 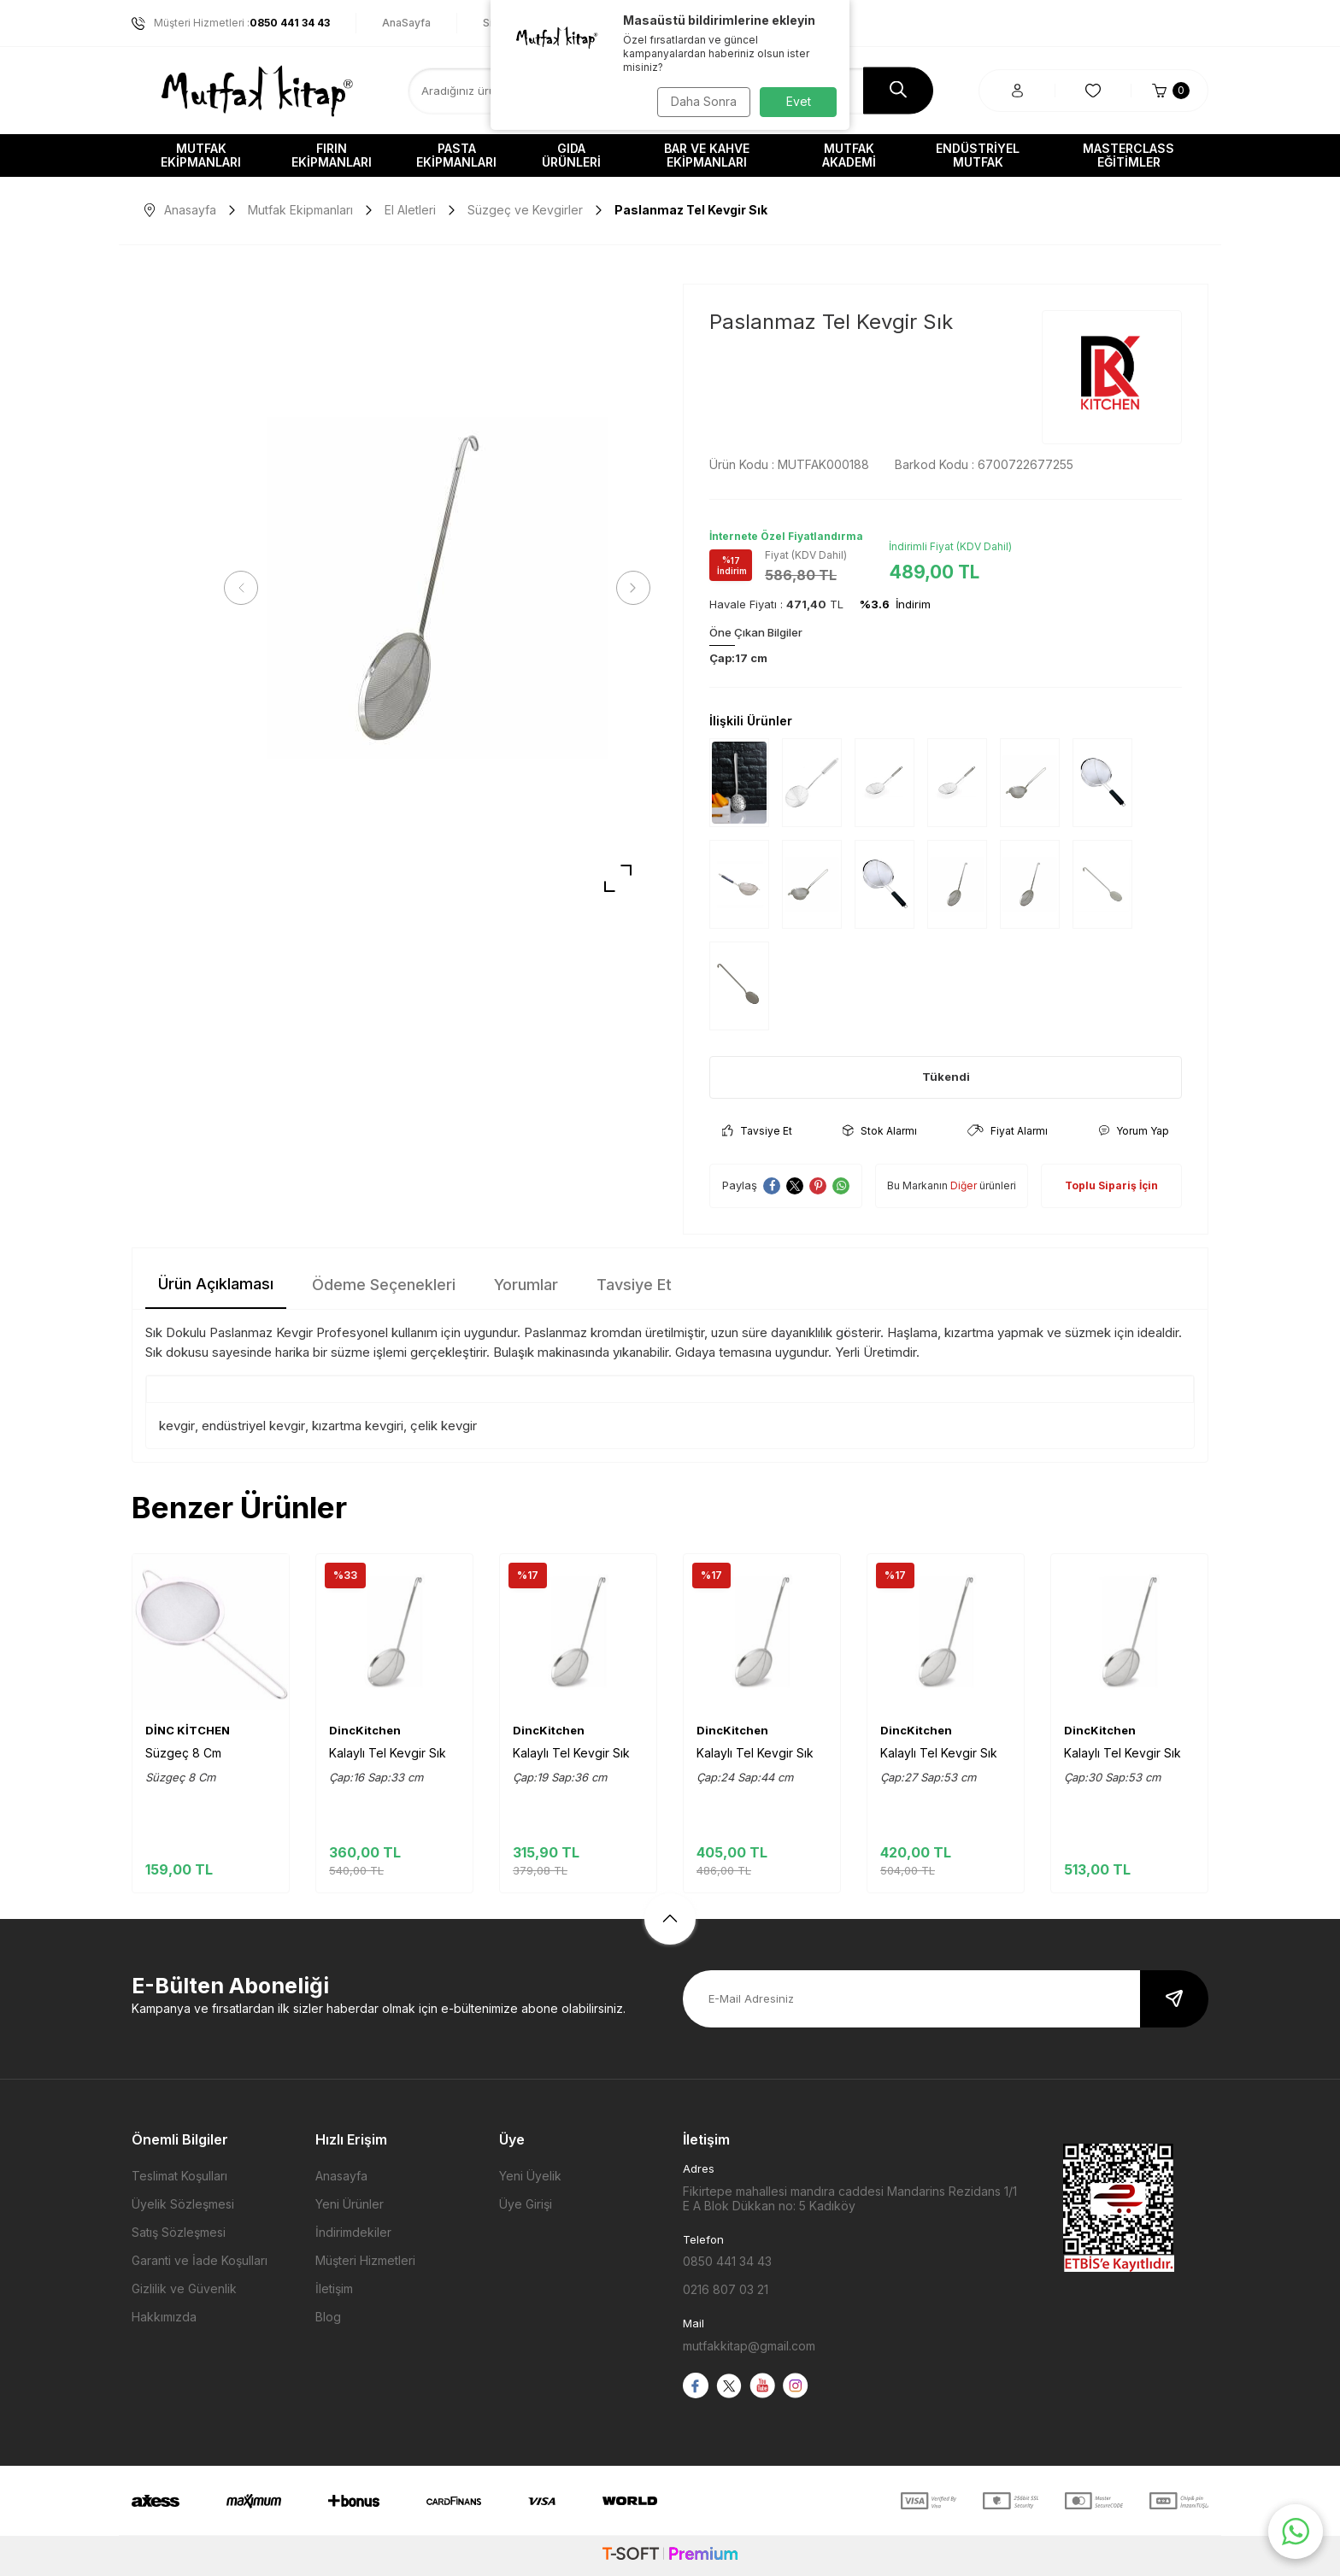 What do you see at coordinates (365, 2260) in the screenshot?
I see `Müşteri Hizmetleri` at bounding box center [365, 2260].